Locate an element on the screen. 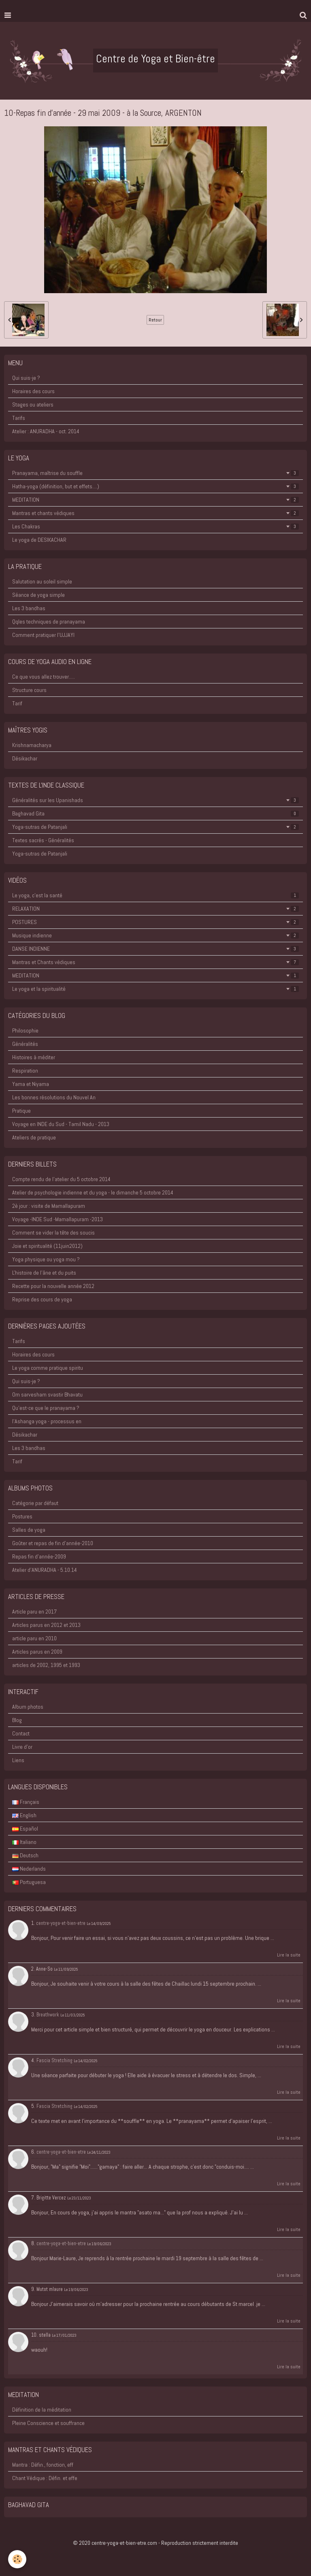 The height and width of the screenshot is (2576, 311). Le yoga de DESIKACHAR is located at coordinates (39, 539).